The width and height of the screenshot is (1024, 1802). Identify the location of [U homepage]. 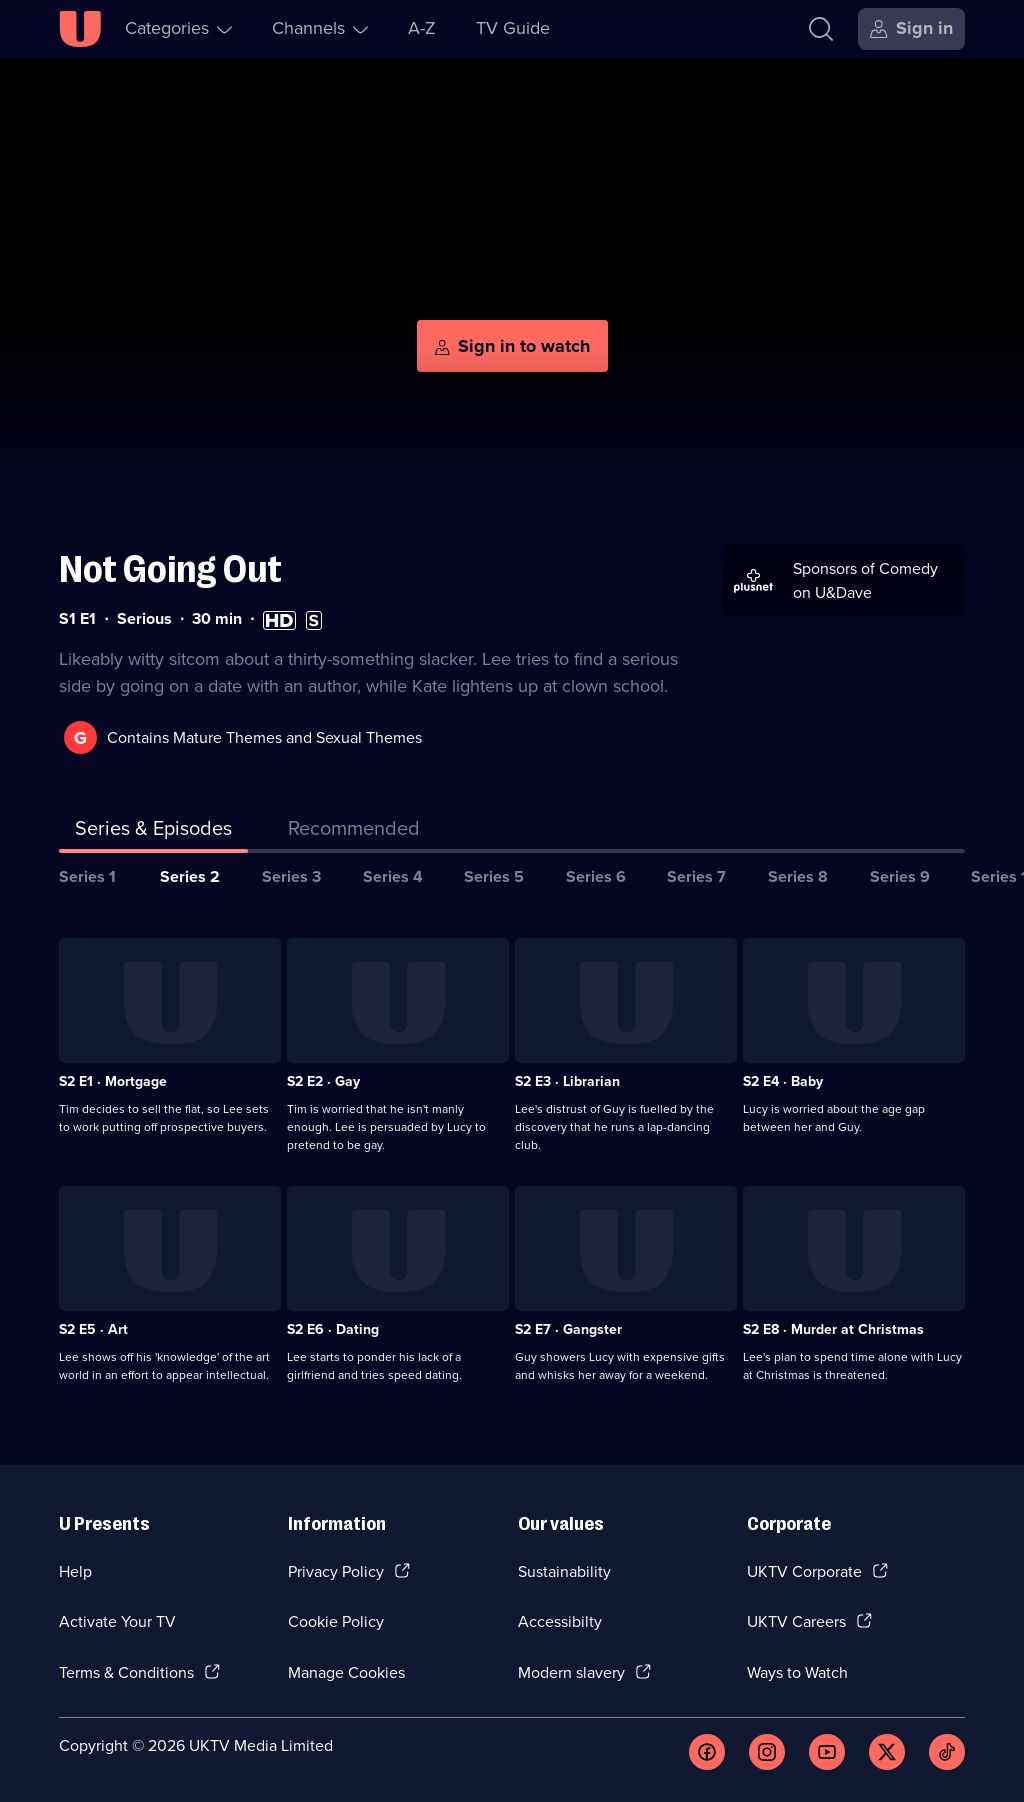
(80, 29).